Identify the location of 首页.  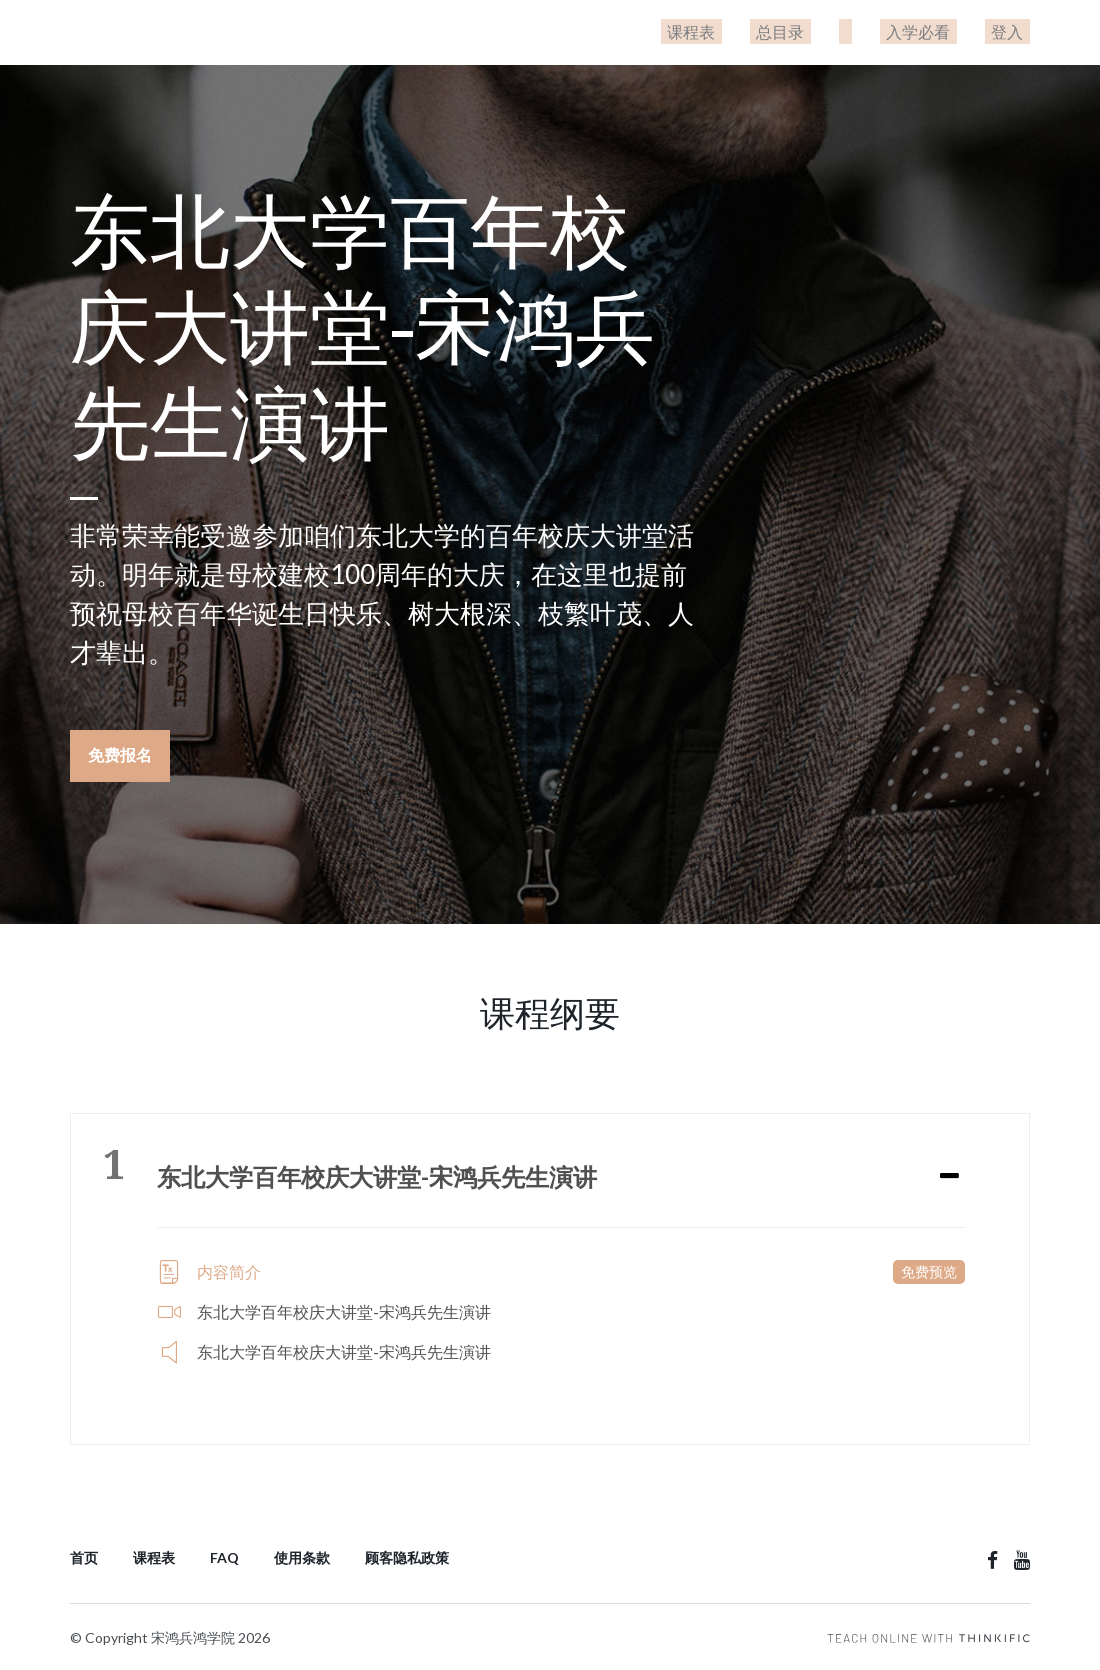
(84, 1551).